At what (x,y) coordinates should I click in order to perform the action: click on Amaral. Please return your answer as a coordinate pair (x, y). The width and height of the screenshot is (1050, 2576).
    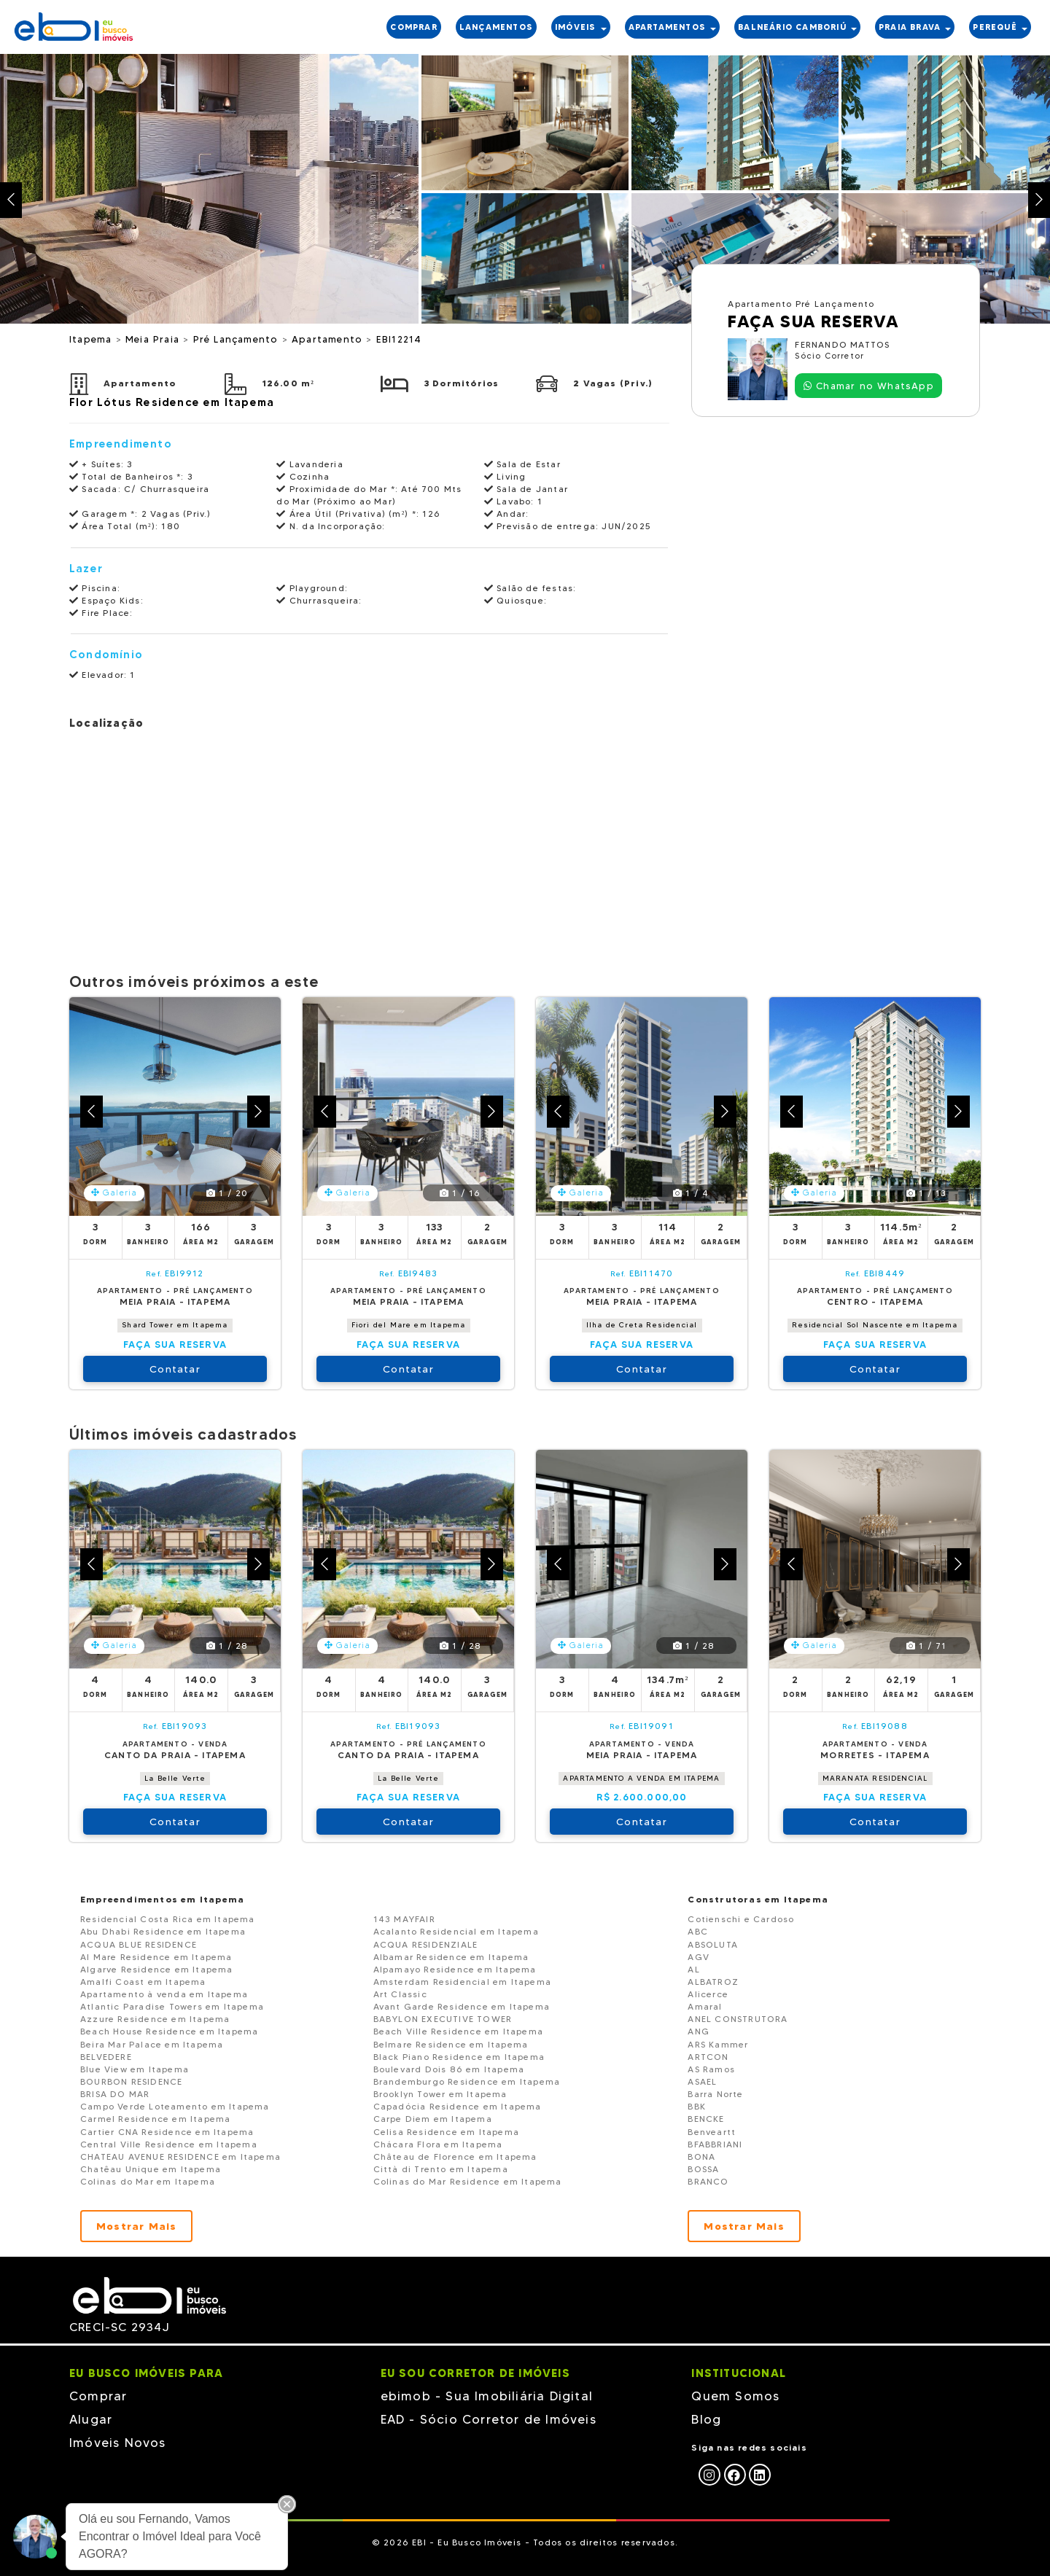
    Looking at the image, I should click on (705, 2006).